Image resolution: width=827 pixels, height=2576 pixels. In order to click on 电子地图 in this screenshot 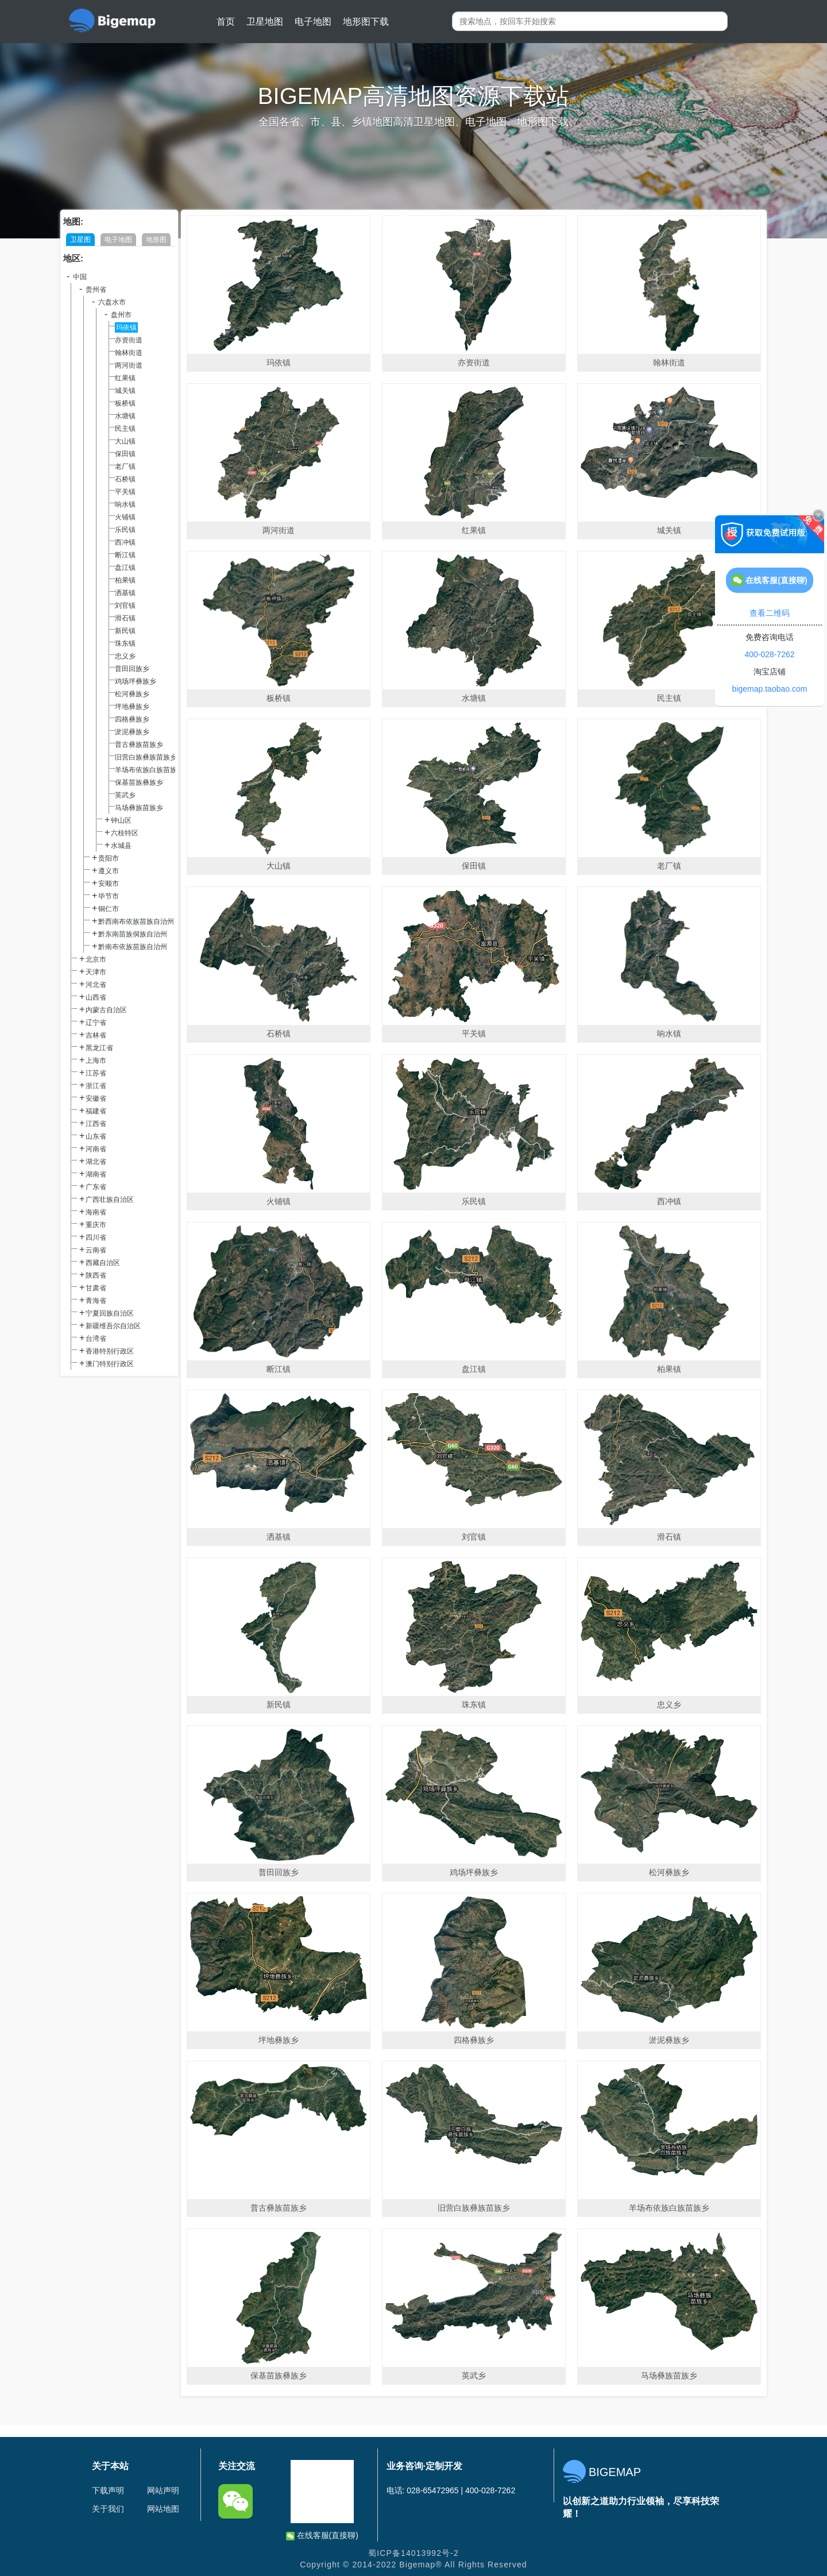, I will do `click(313, 21)`.